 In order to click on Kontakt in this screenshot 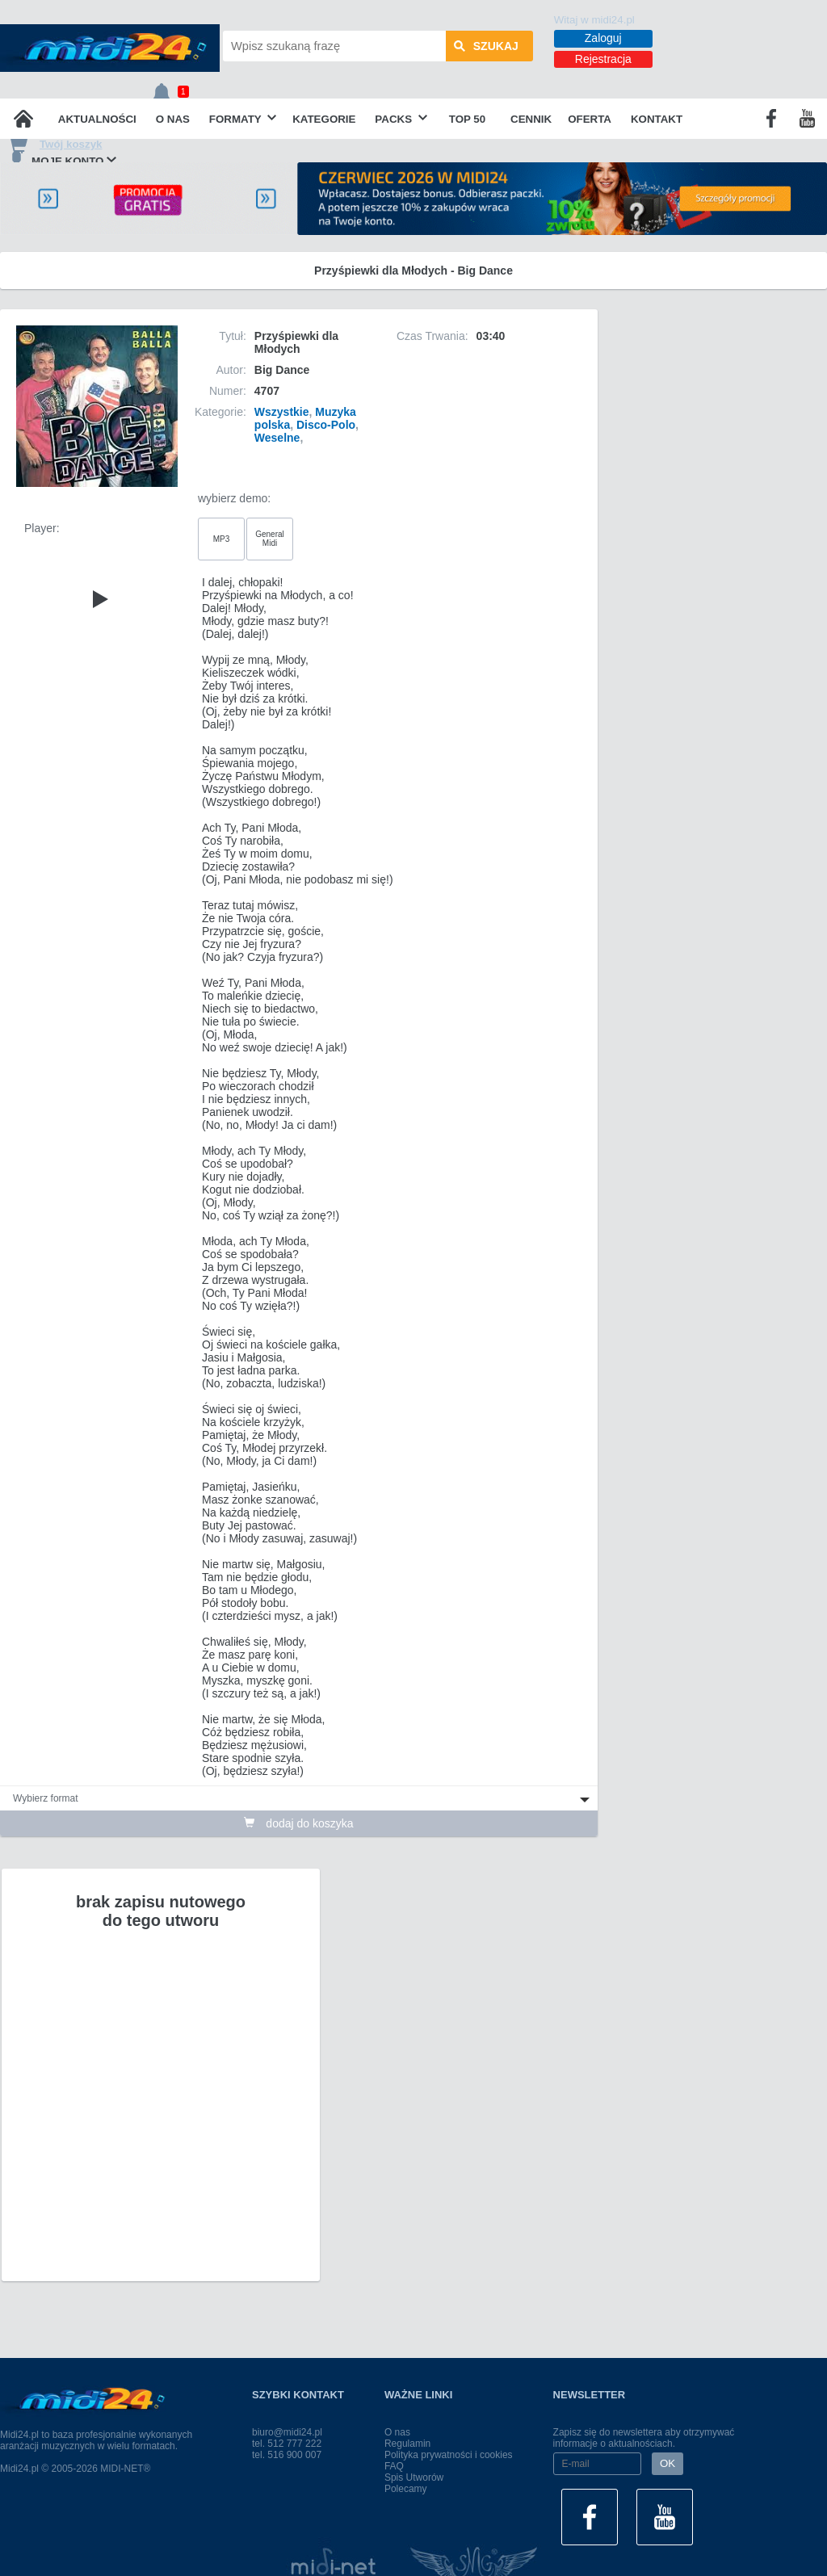, I will do `click(656, 119)`.